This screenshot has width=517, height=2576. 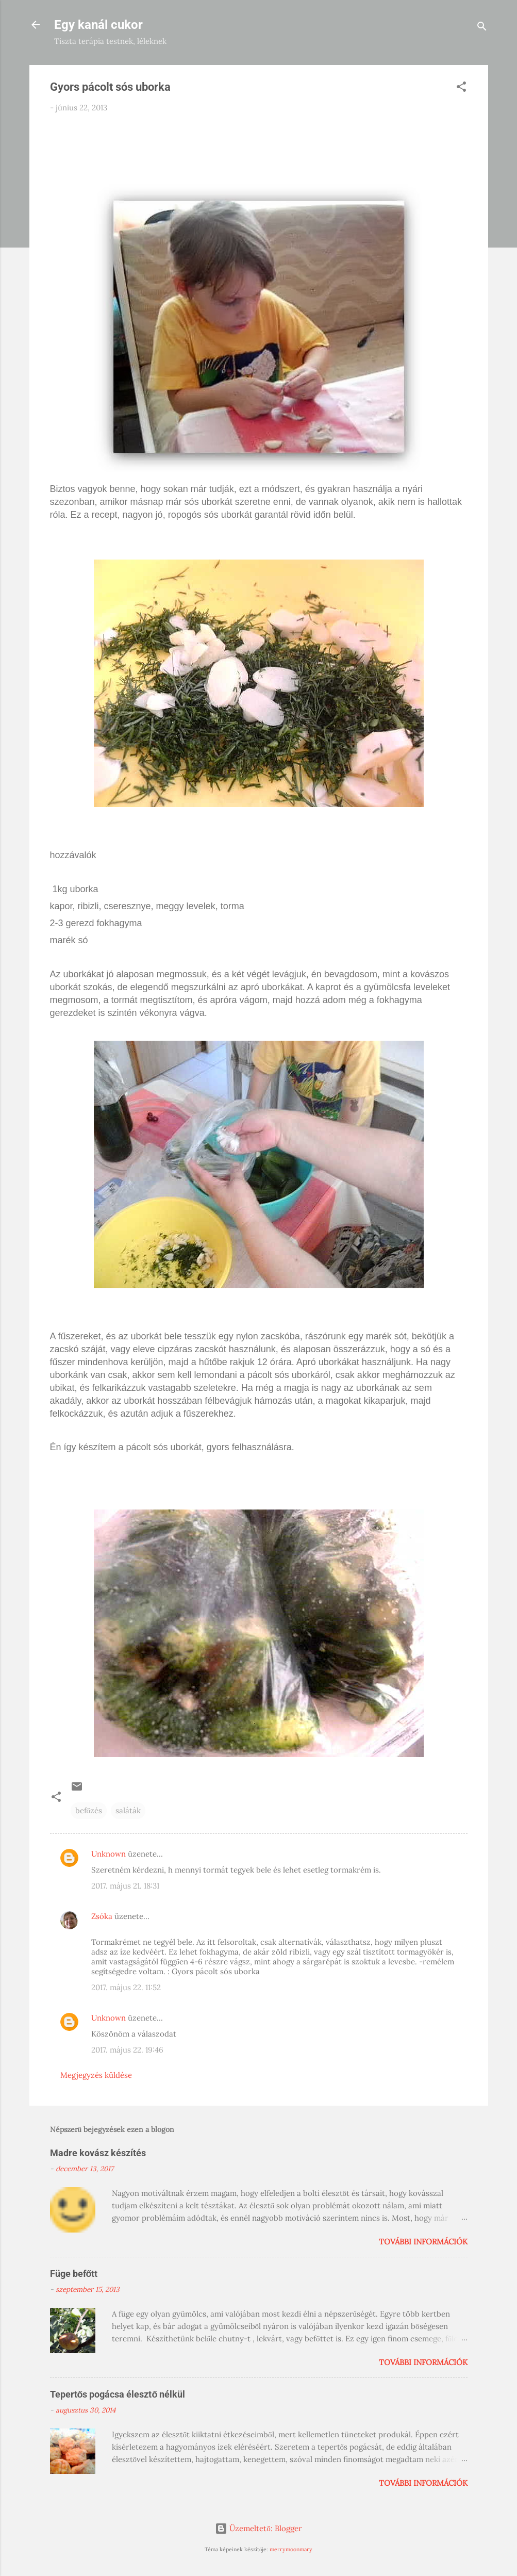 I want to click on 2017. május 22. 19:46, so click(x=127, y=2050).